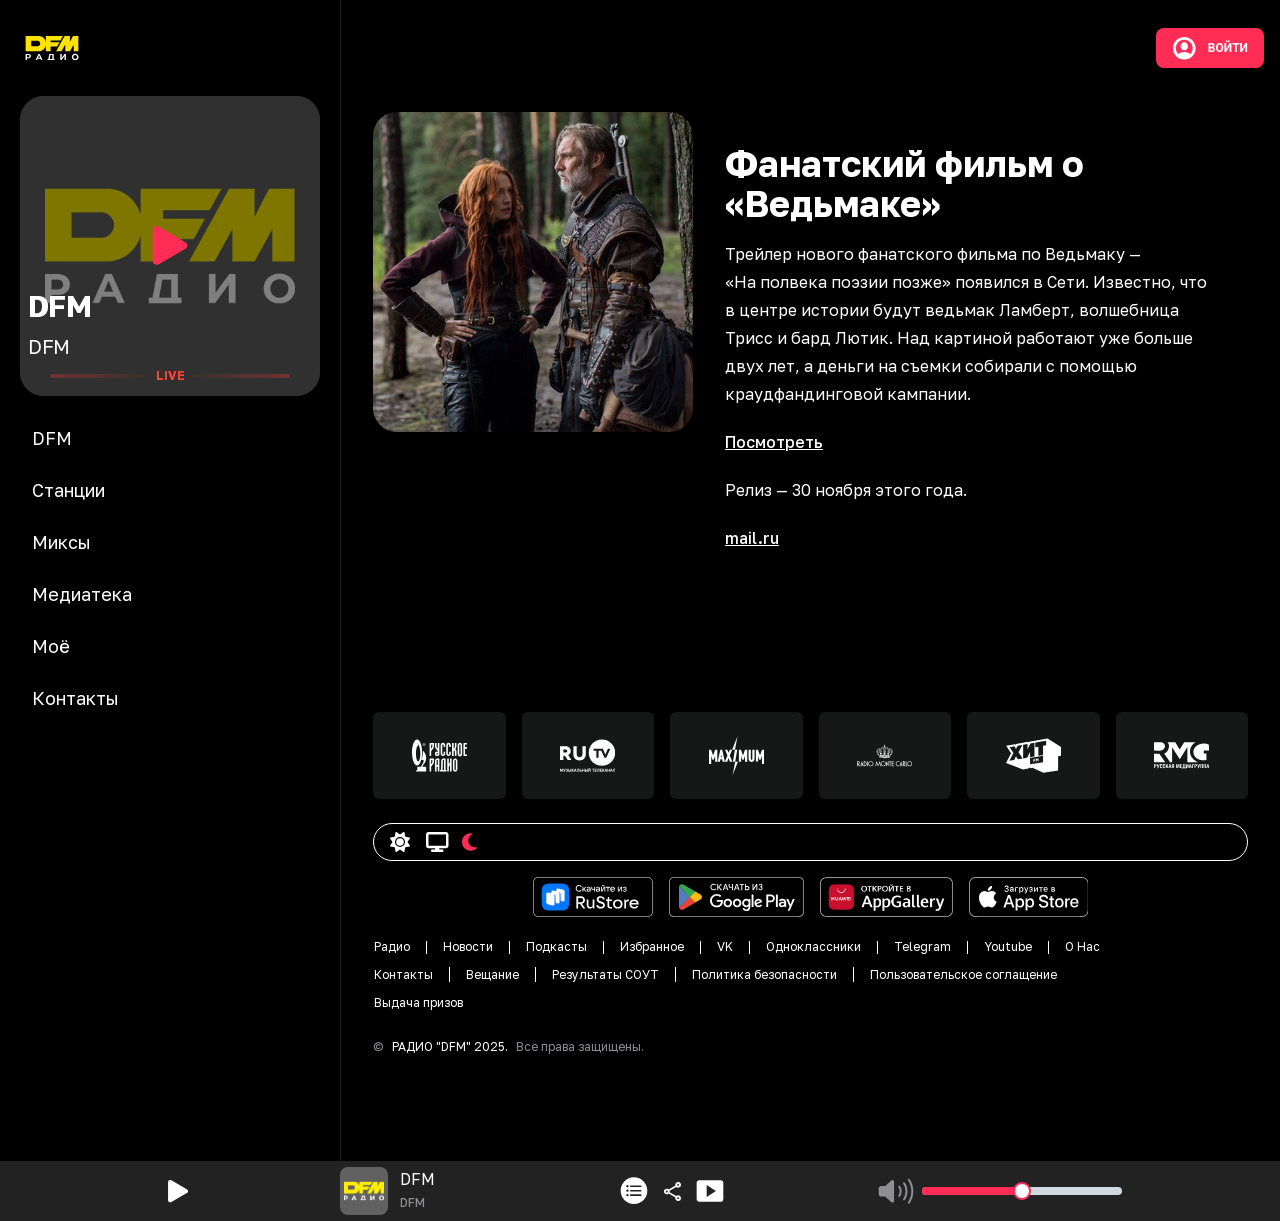 The image size is (1280, 1221). What do you see at coordinates (652, 946) in the screenshot?
I see `Избранное` at bounding box center [652, 946].